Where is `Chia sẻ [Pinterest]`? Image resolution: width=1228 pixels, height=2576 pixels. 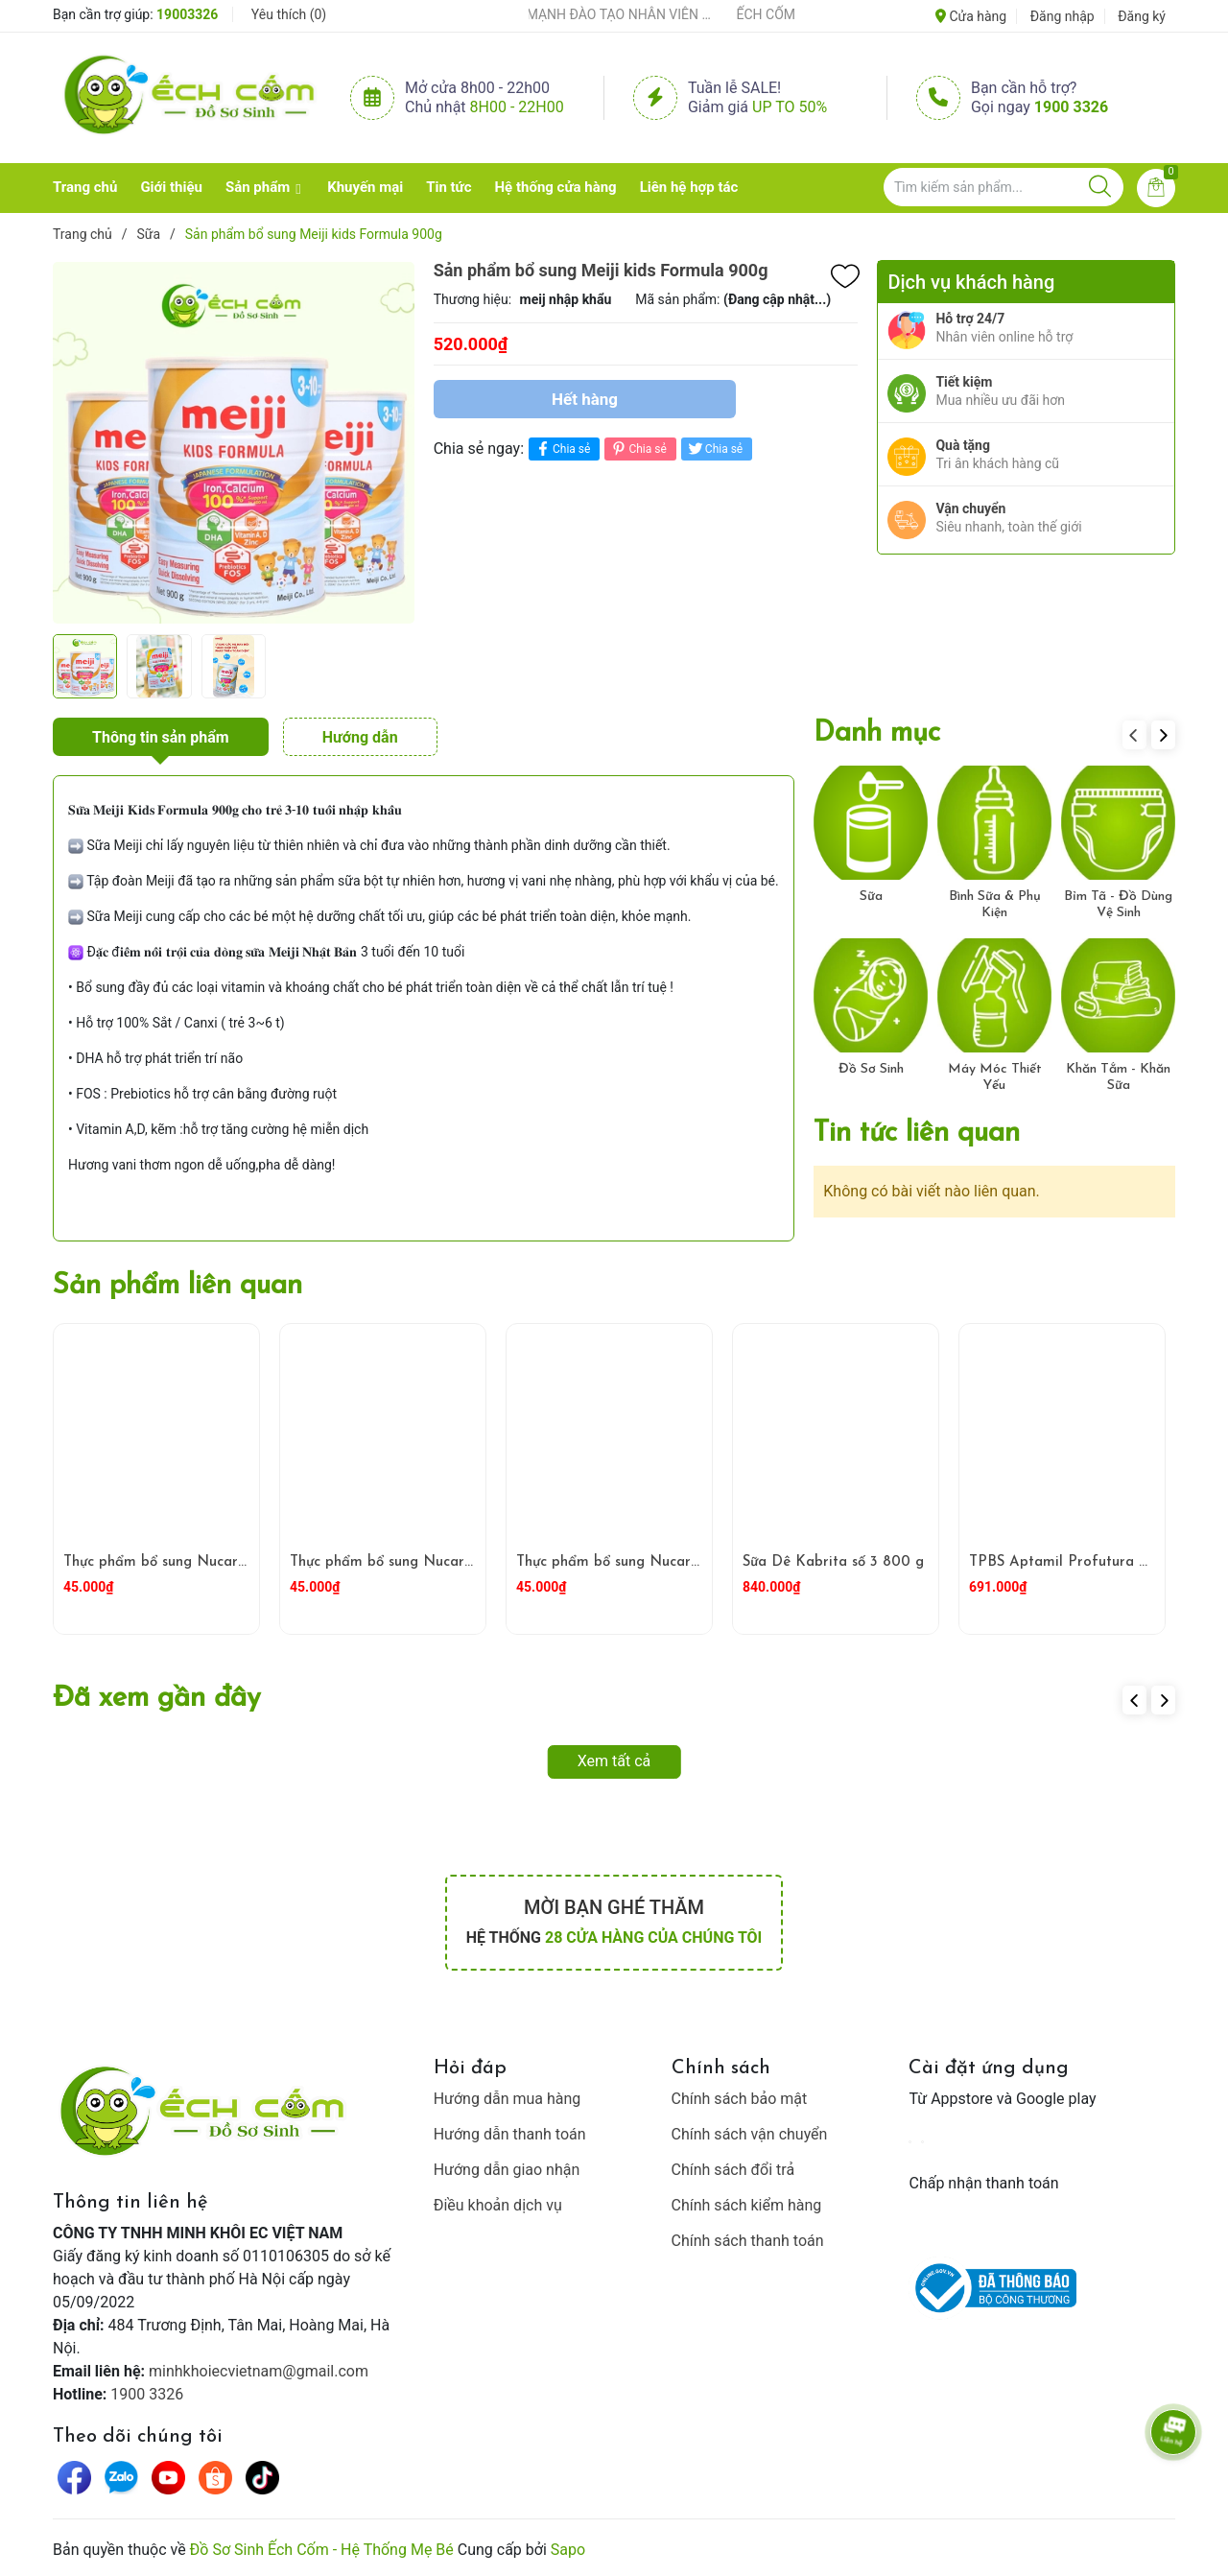
Chia sẻ [Pinterest] is located at coordinates (637, 448).